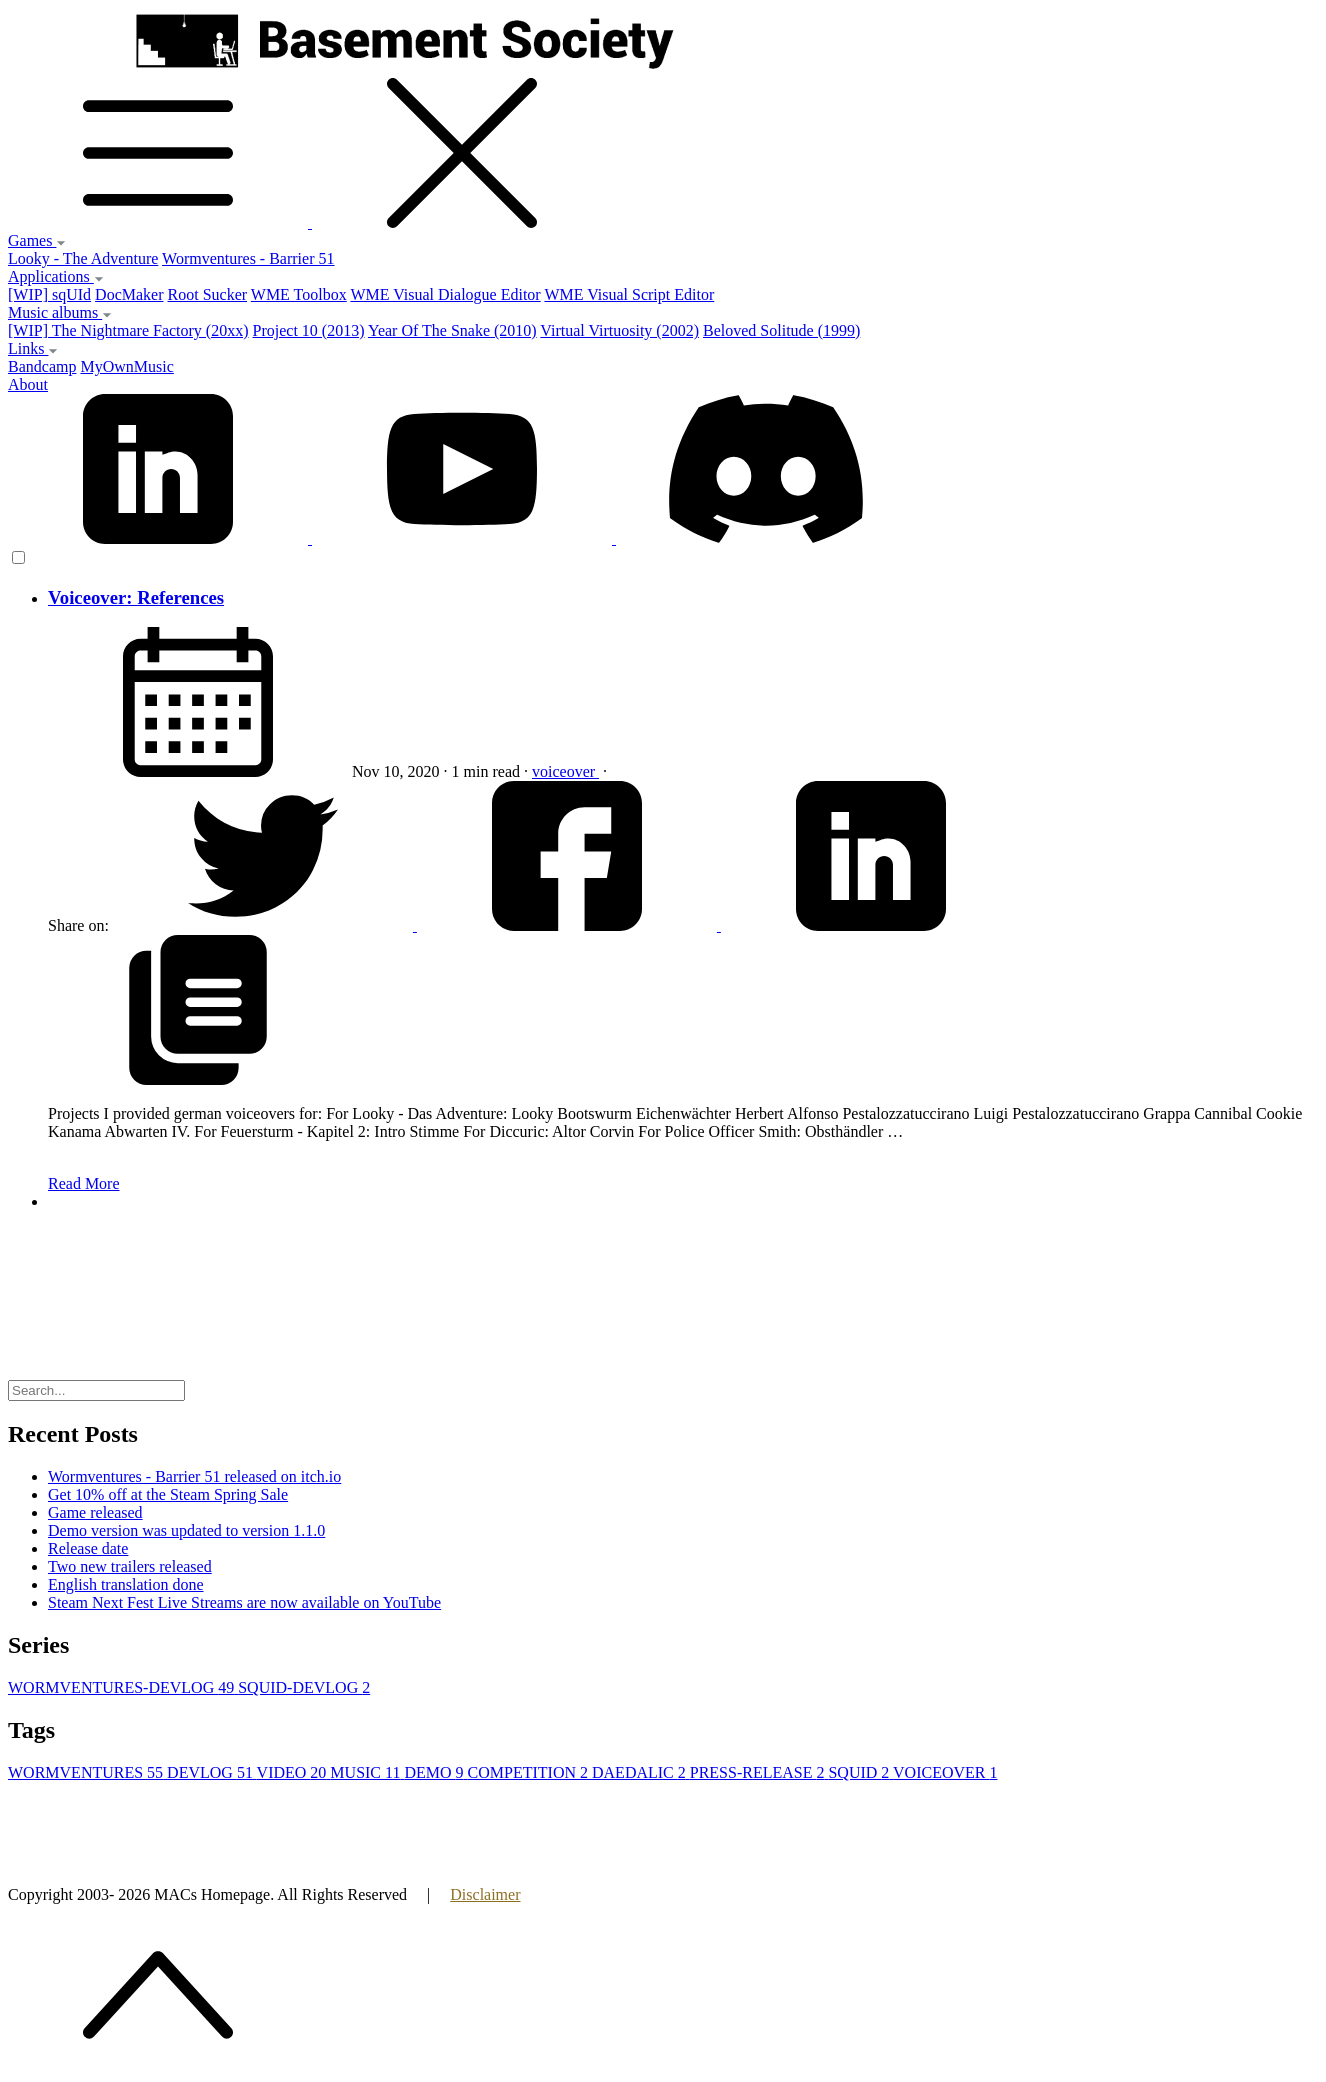  Describe the element at coordinates (619, 330) in the screenshot. I see `Virtual Virtuosity (2002)` at that location.